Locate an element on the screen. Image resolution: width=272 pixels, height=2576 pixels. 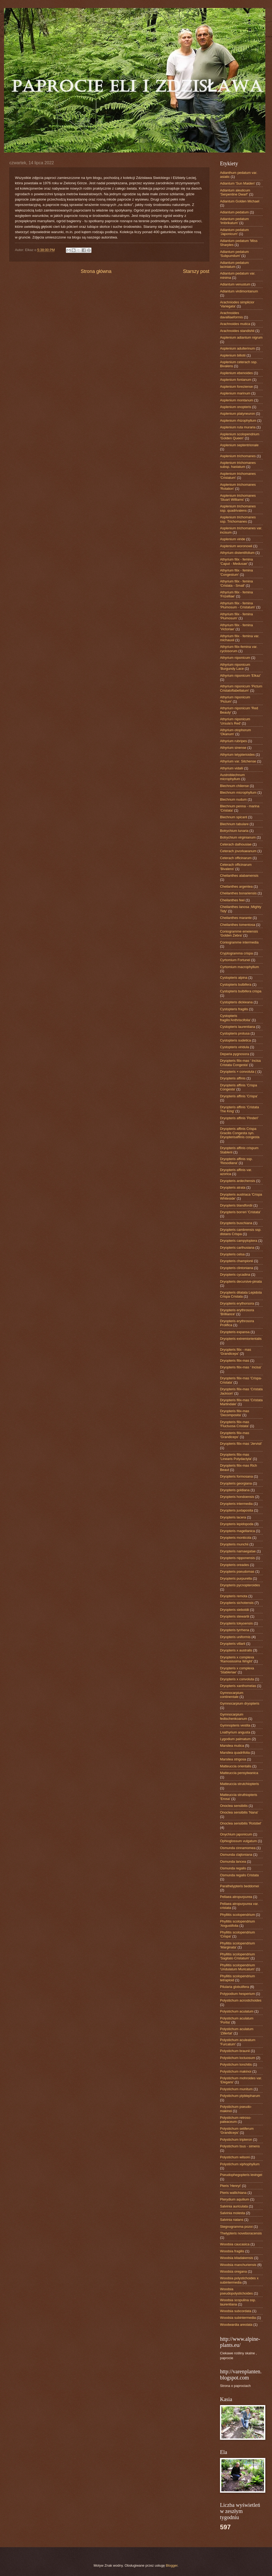
Polystichum acrostichoides is located at coordinates (240, 2000).